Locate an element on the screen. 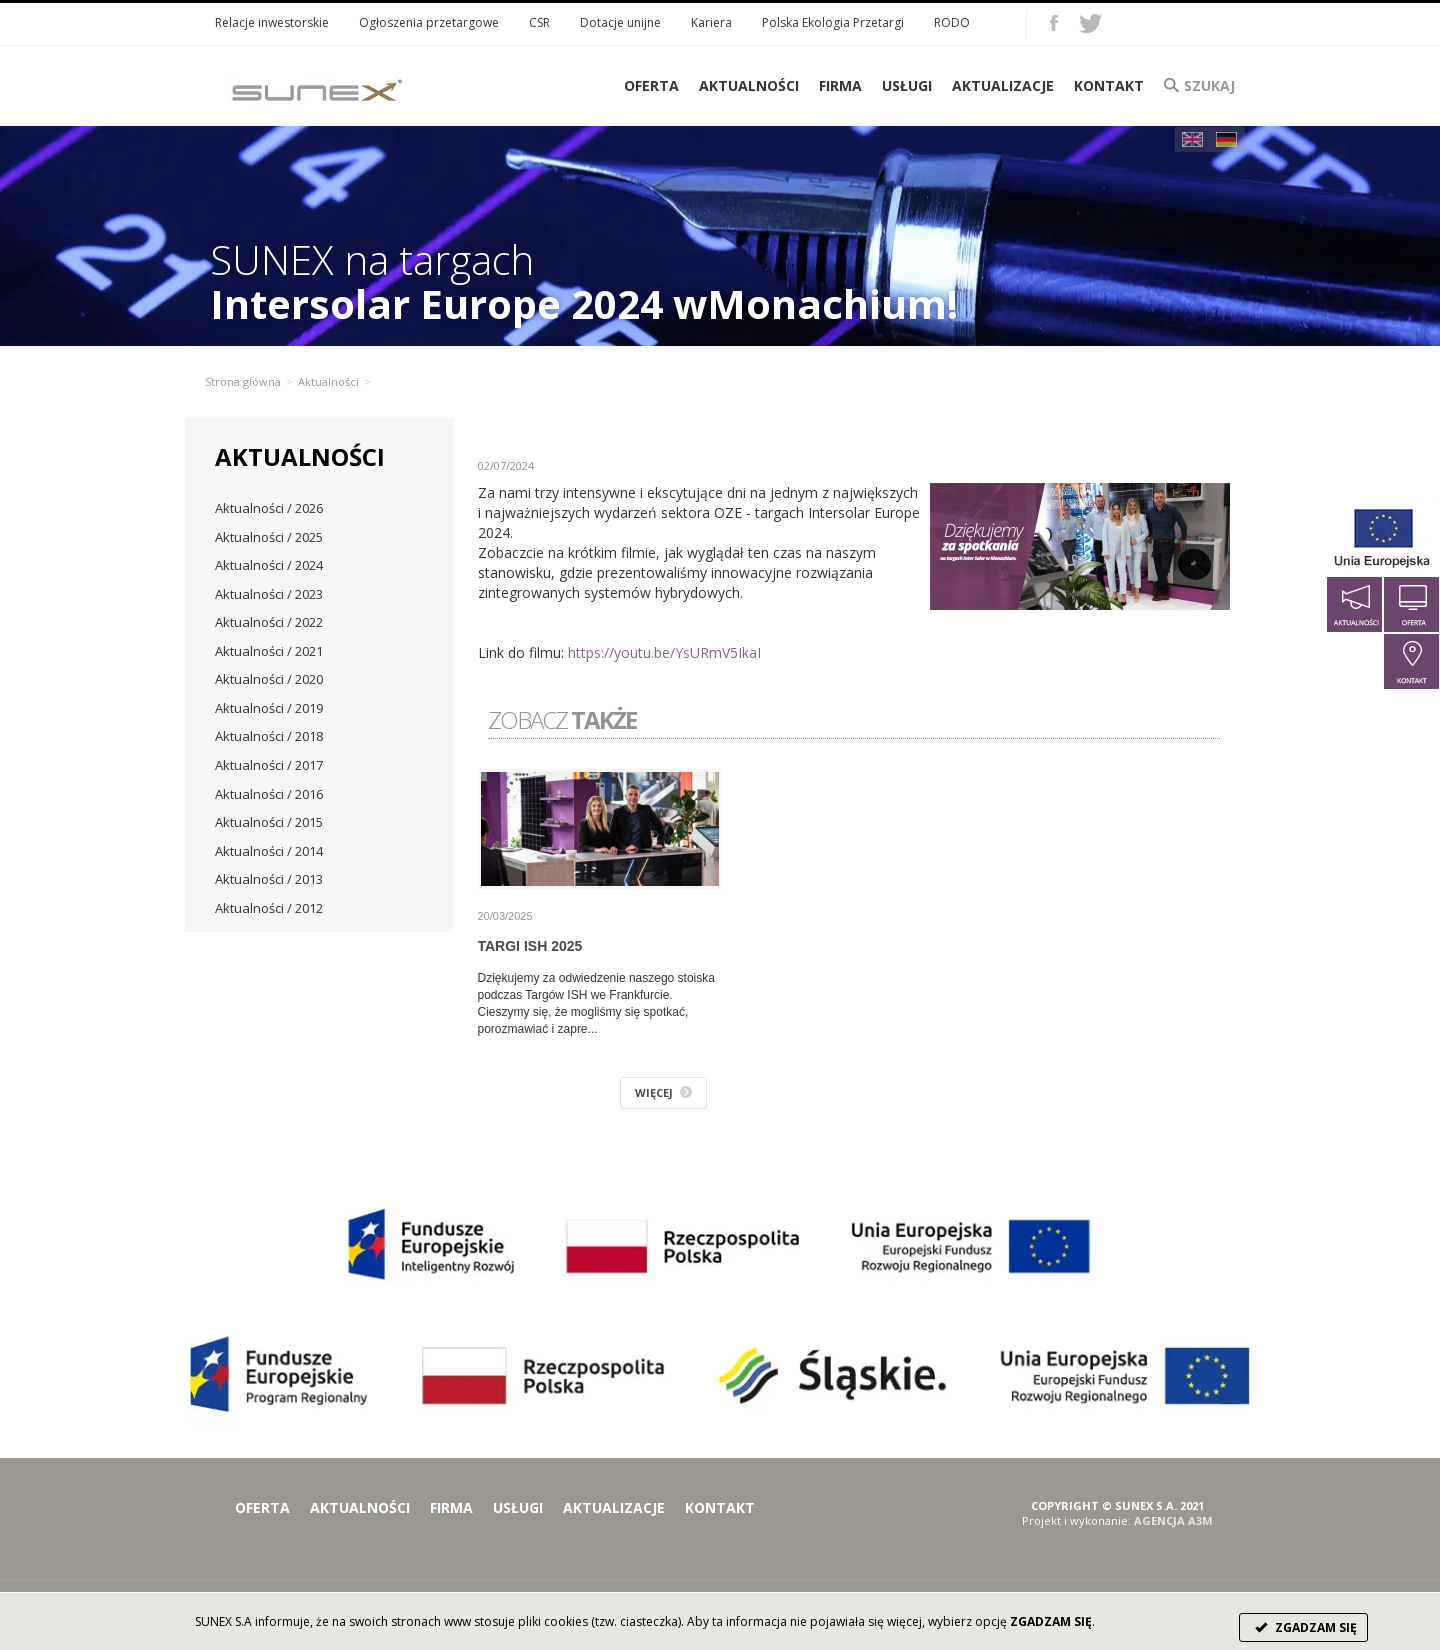 The width and height of the screenshot is (1440, 1650). AGENCJA A3M is located at coordinates (1173, 1520).